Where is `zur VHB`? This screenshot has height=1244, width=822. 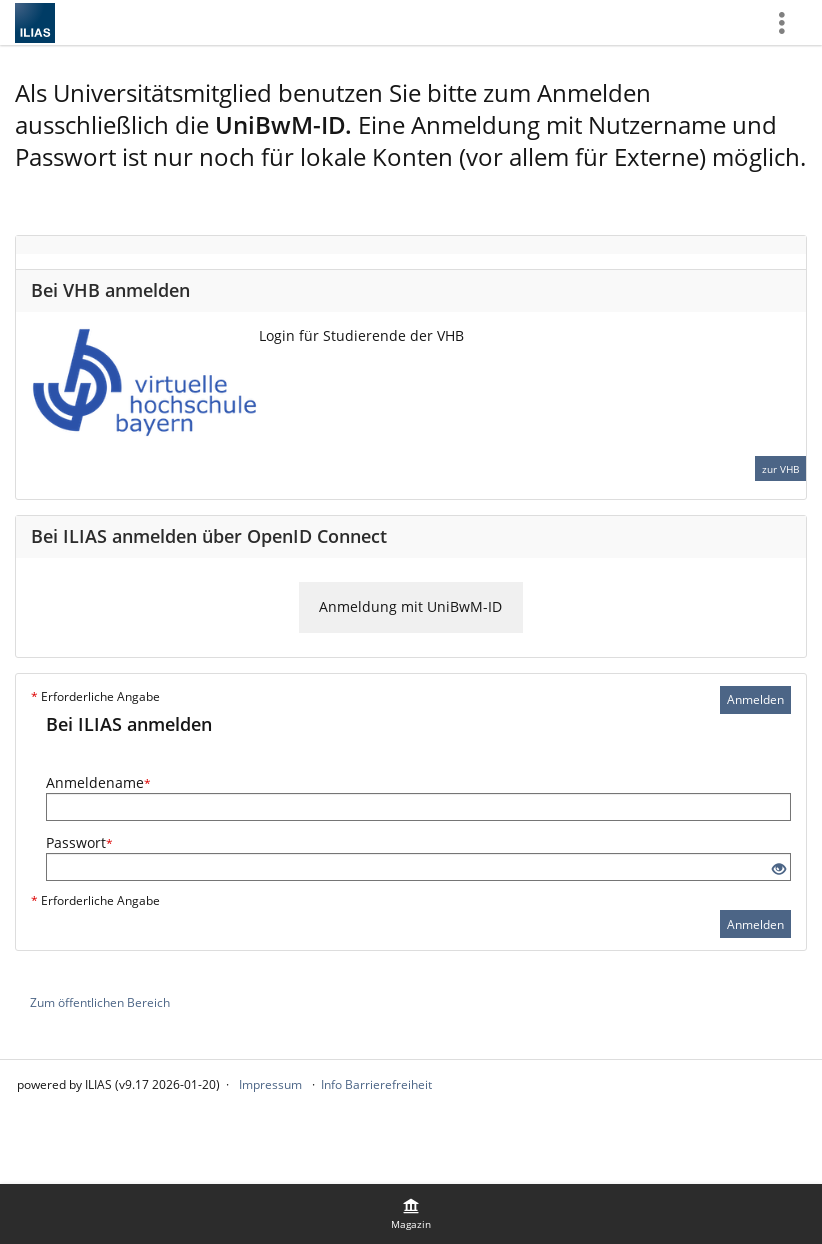
zur VHB is located at coordinates (780, 469).